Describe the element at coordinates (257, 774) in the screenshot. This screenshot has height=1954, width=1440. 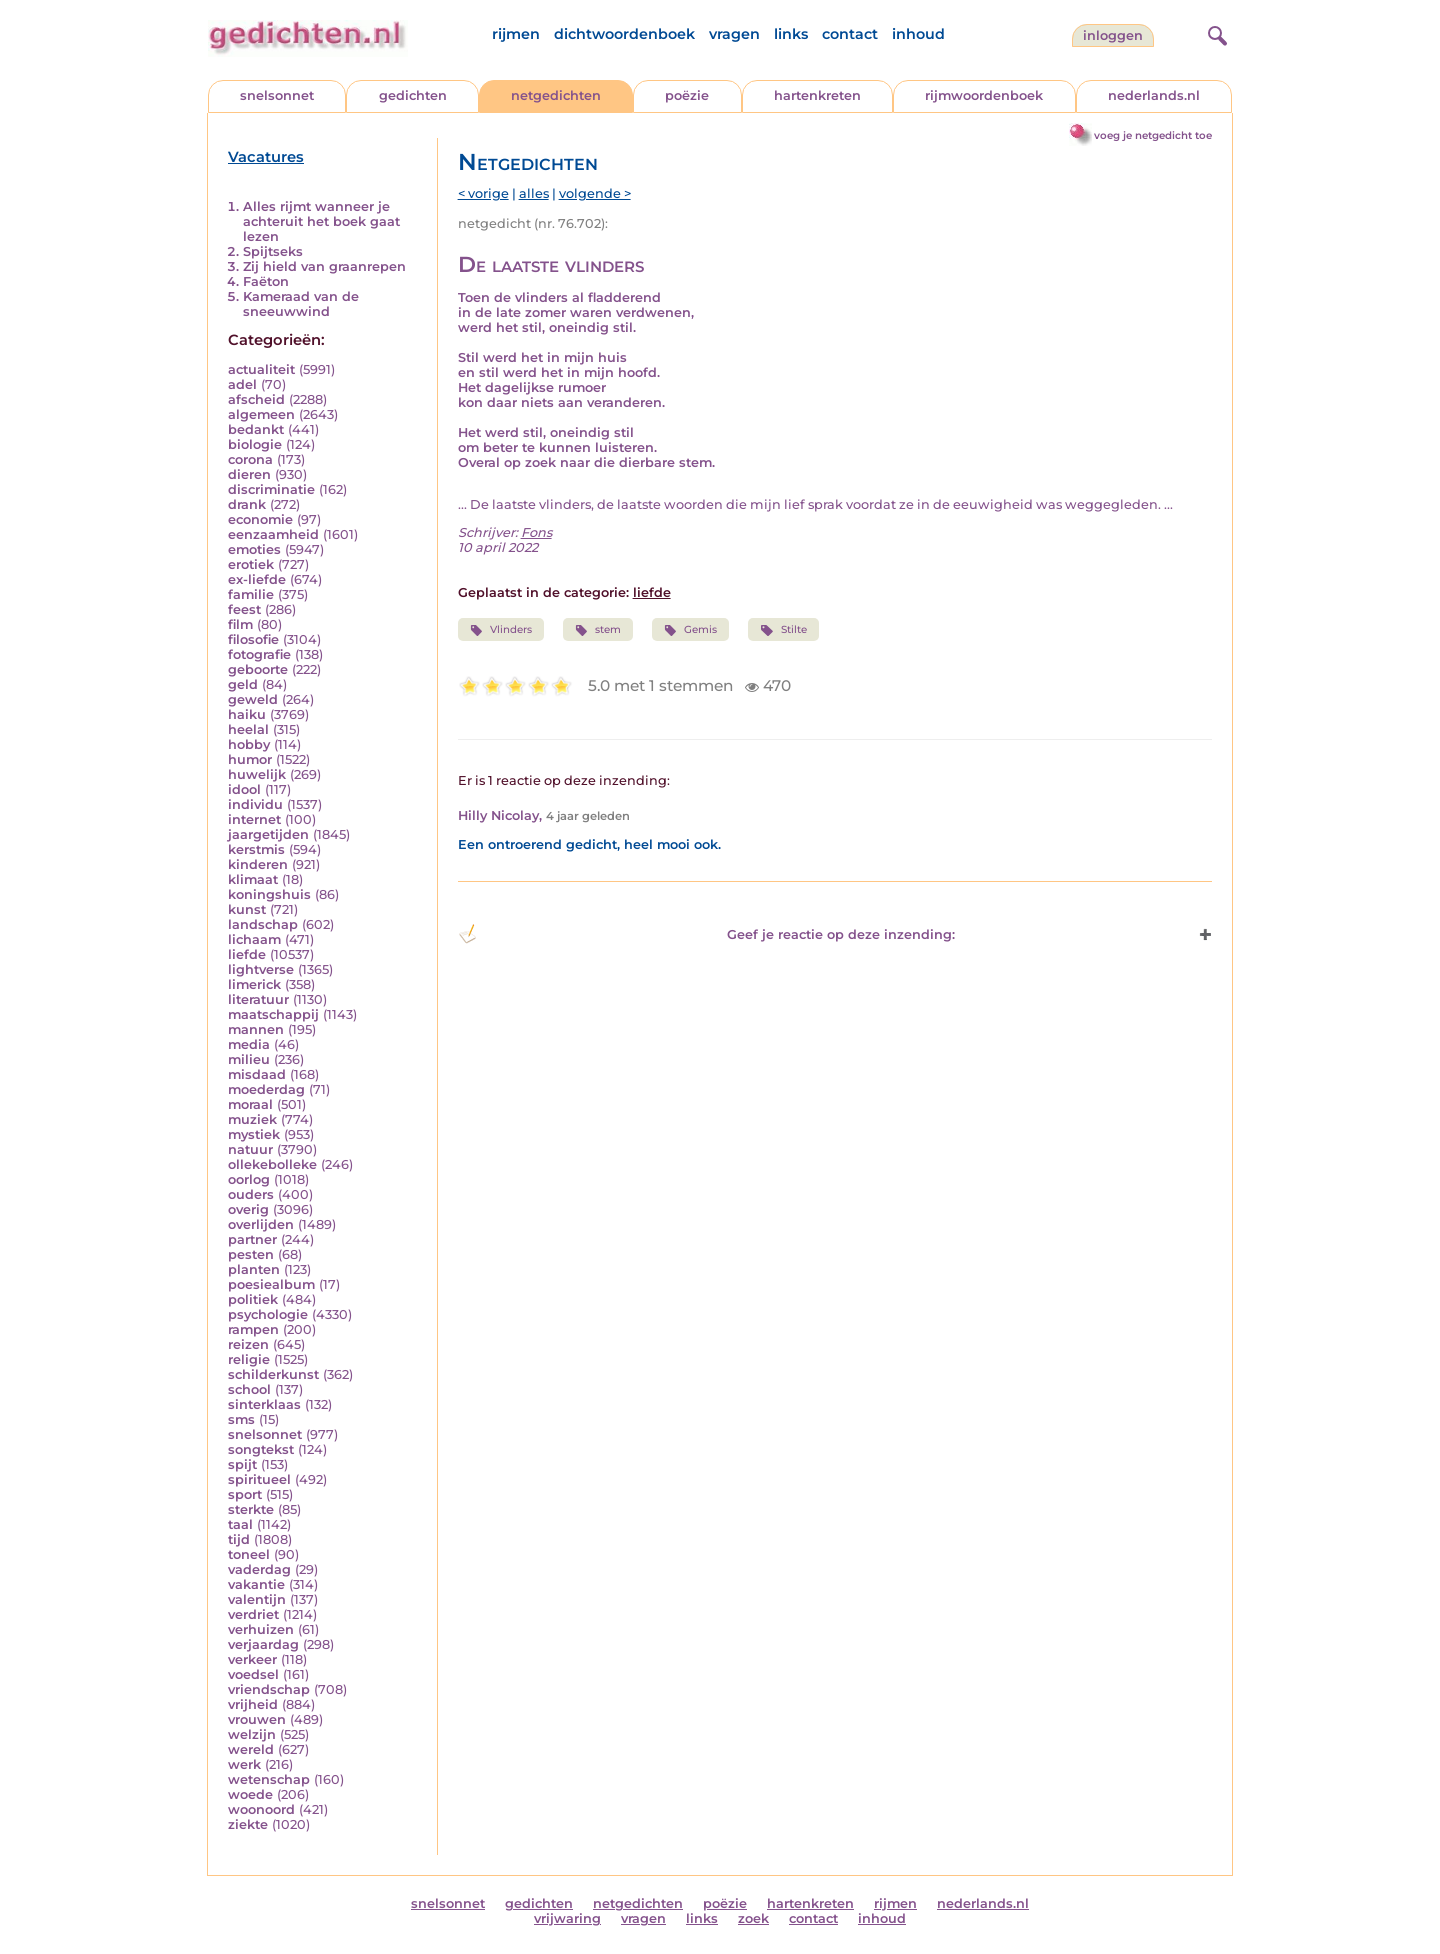
I see `huwelijk` at that location.